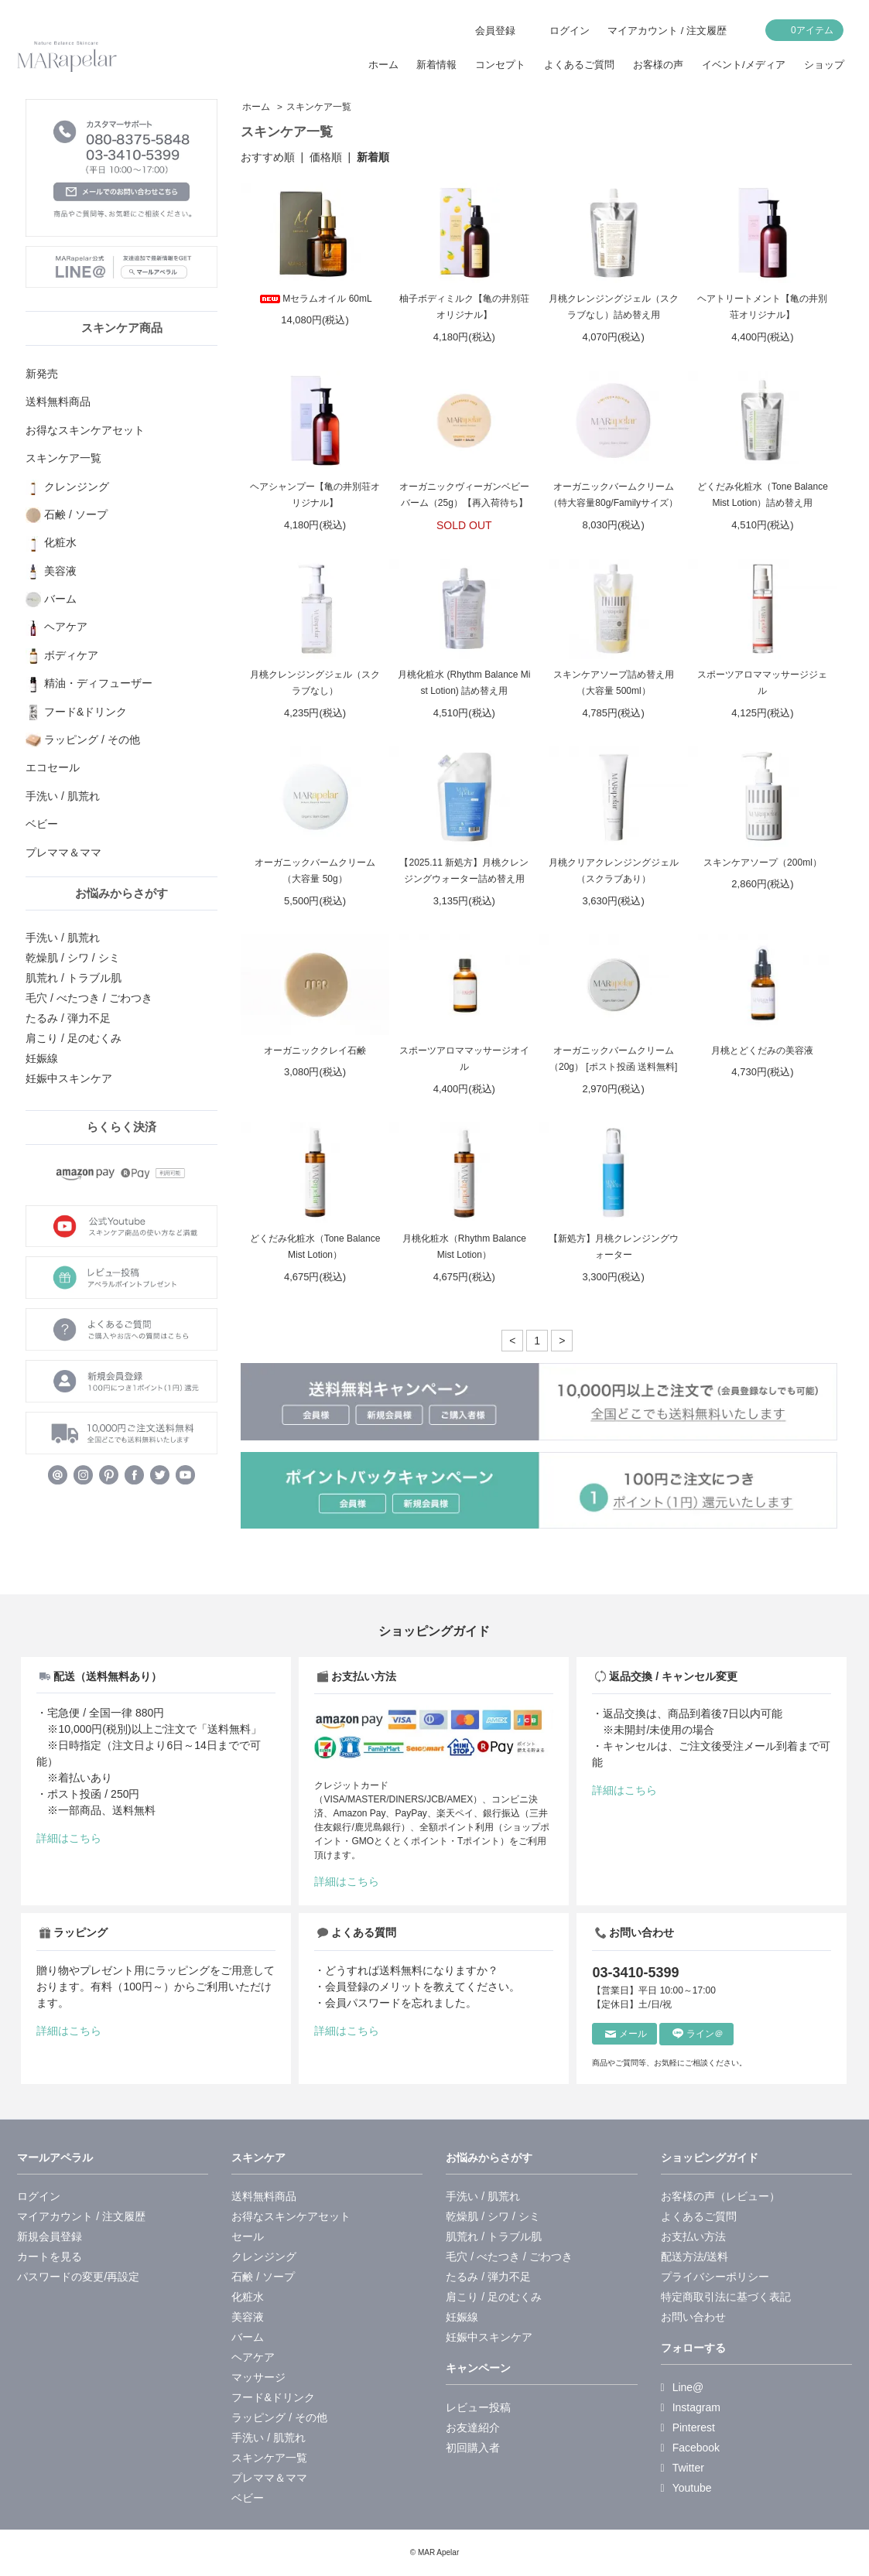 The width and height of the screenshot is (869, 2576). I want to click on 詳細はこちら, so click(68, 1838).